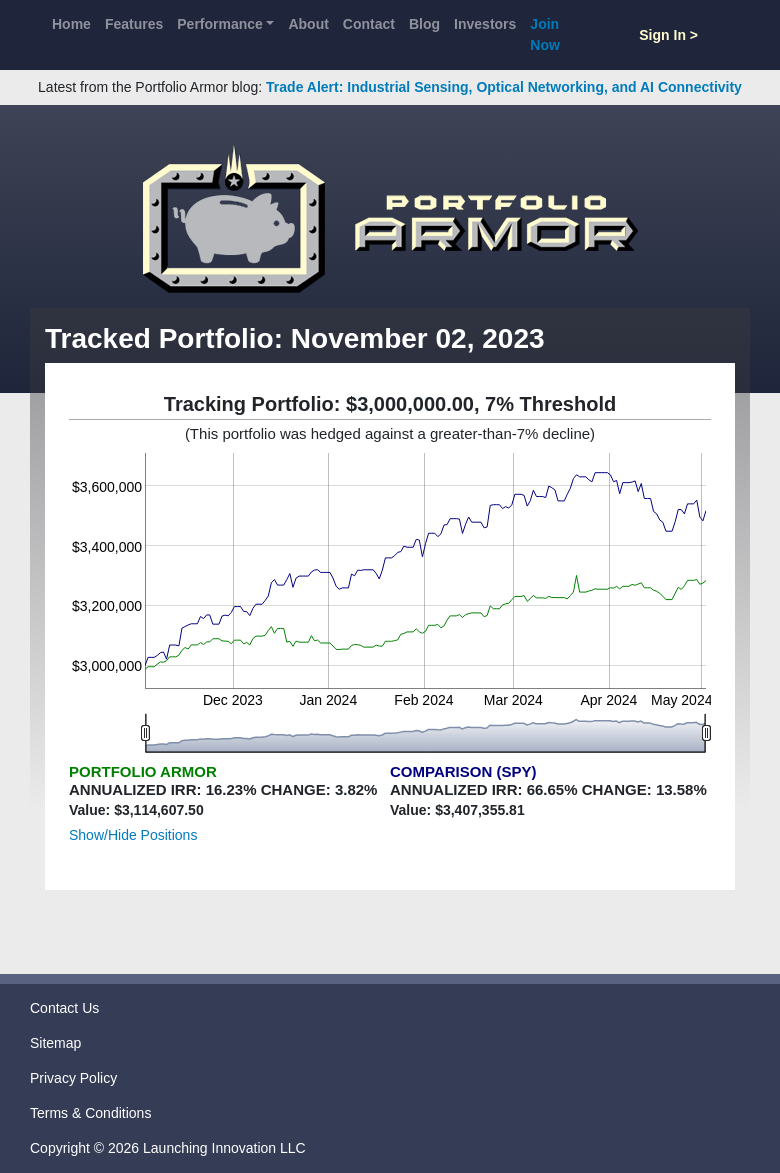 The height and width of the screenshot is (1173, 780). Describe the element at coordinates (90, 1113) in the screenshot. I see `Terms & Conditions` at that location.